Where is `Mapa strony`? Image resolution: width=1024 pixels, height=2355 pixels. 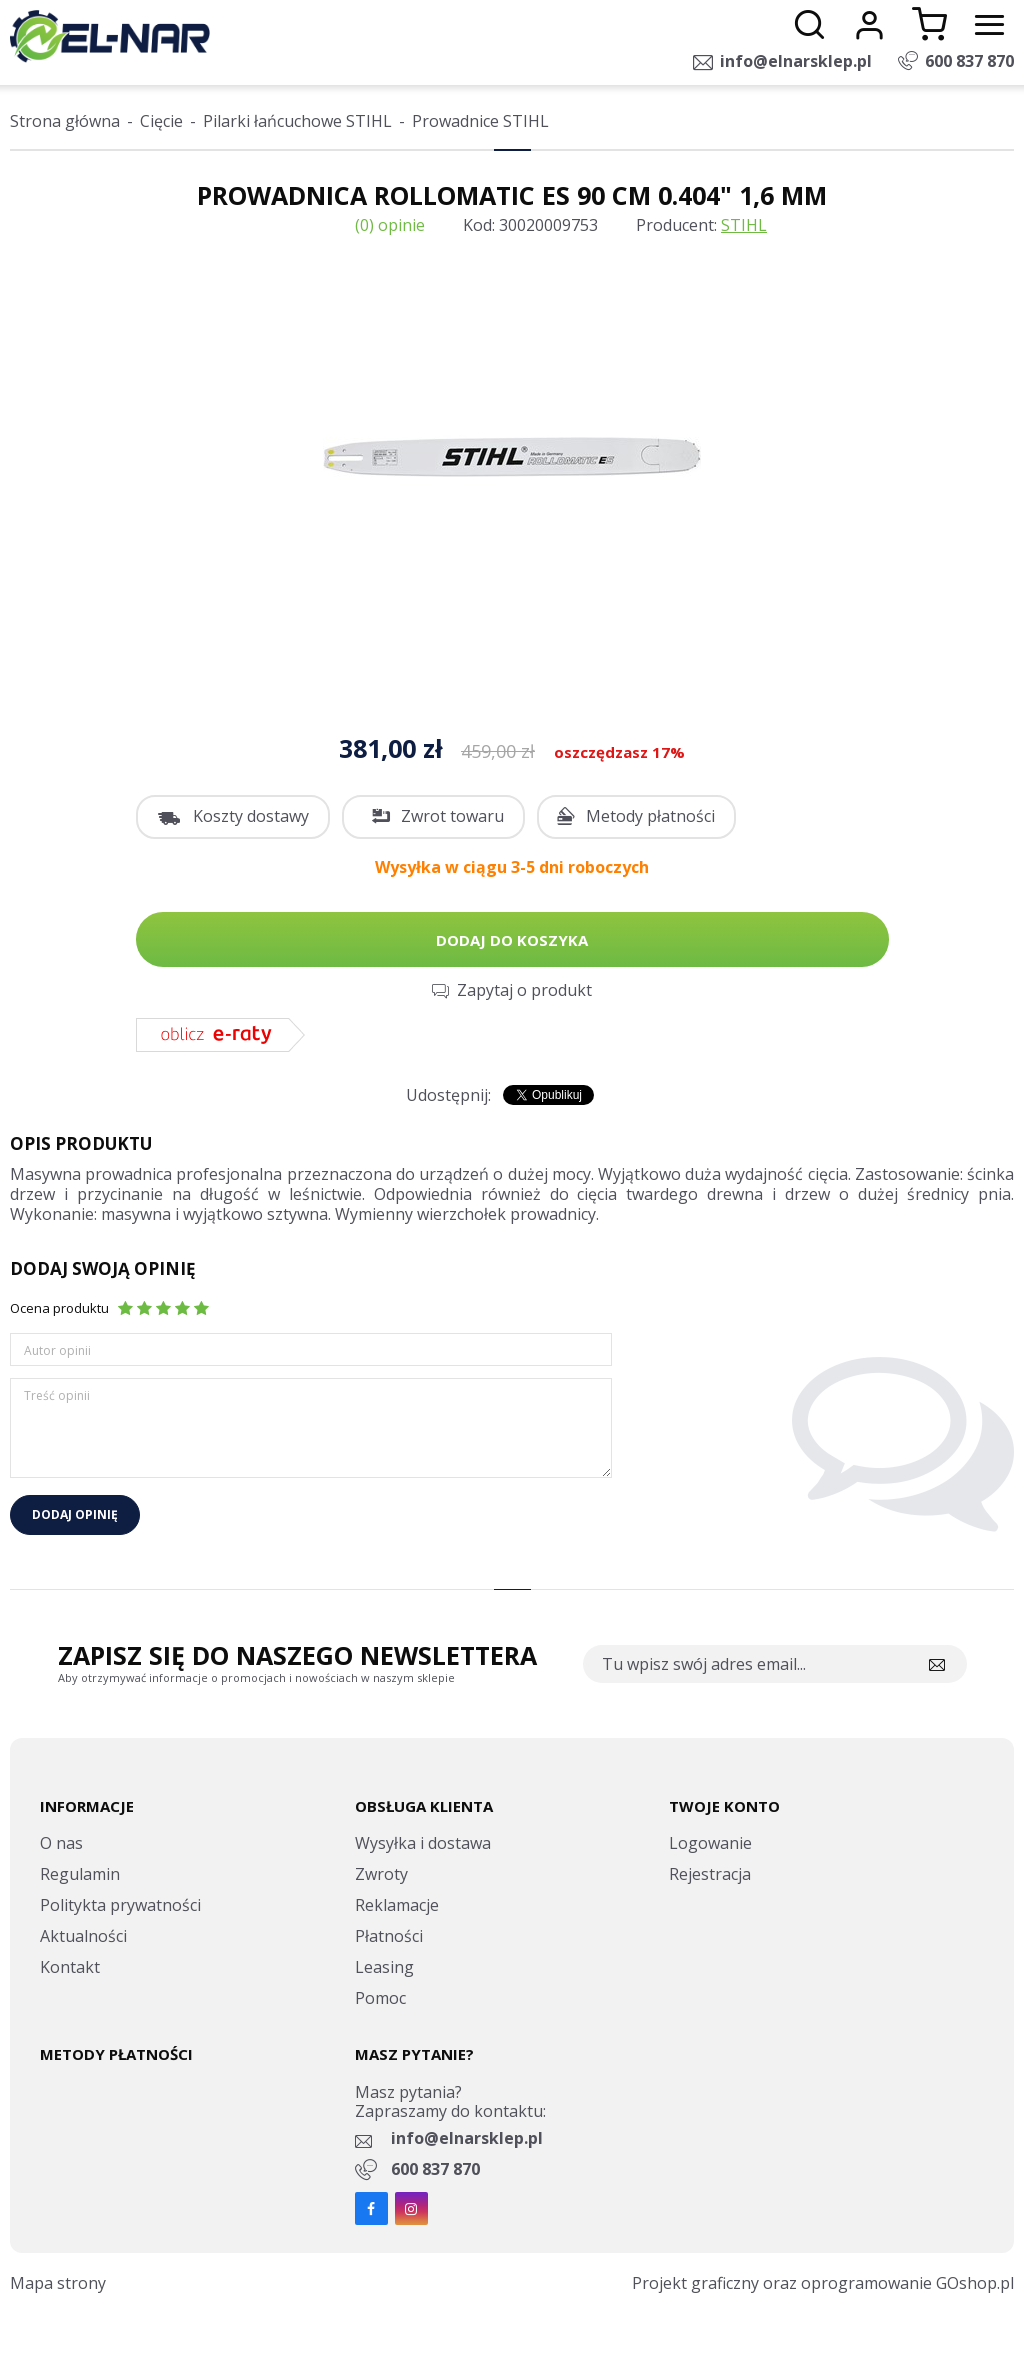
Mapa strony is located at coordinates (58, 2283).